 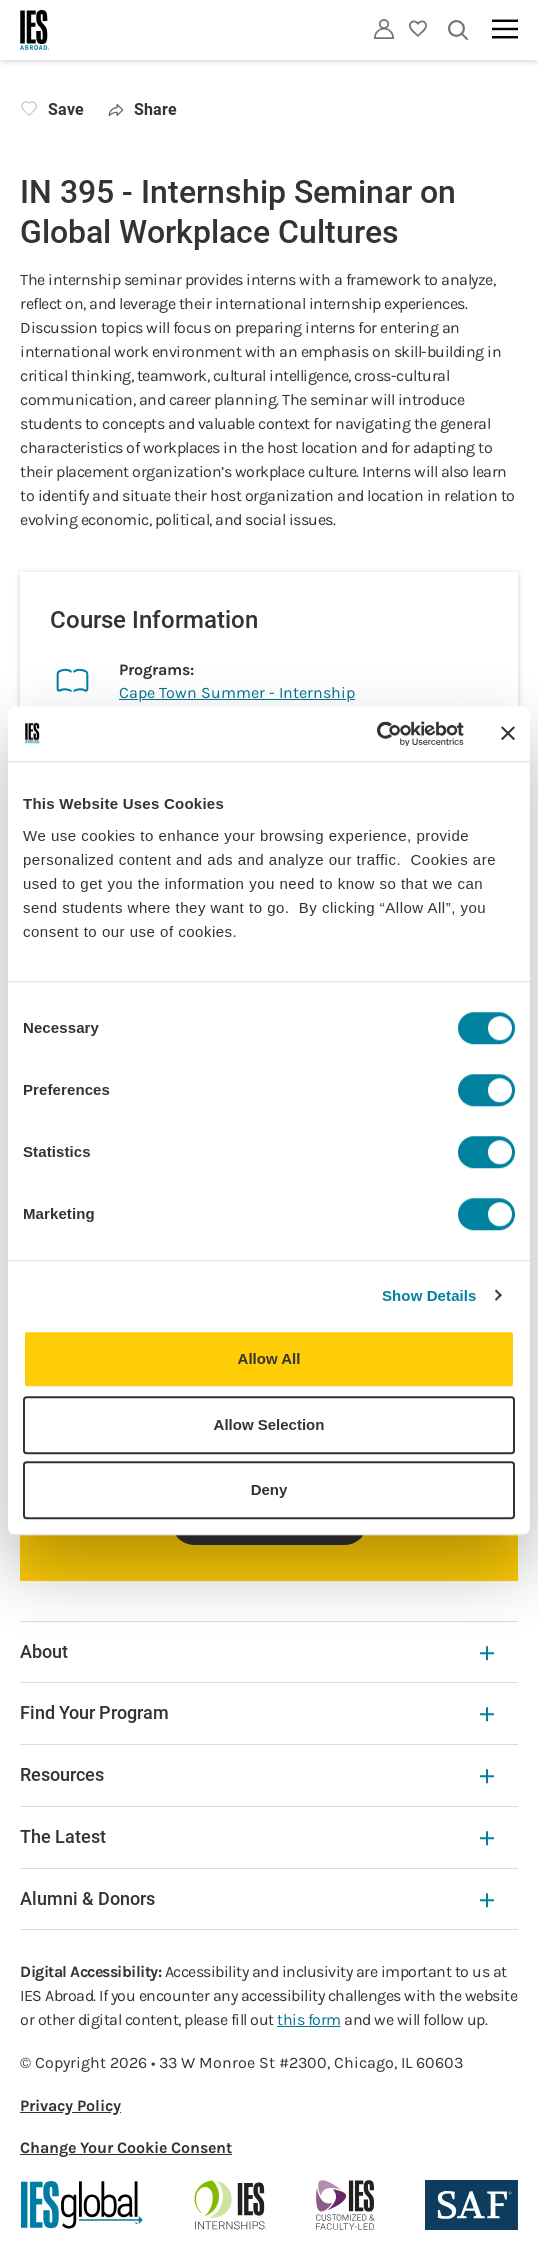 I want to click on Deny, so click(x=269, y=1489).